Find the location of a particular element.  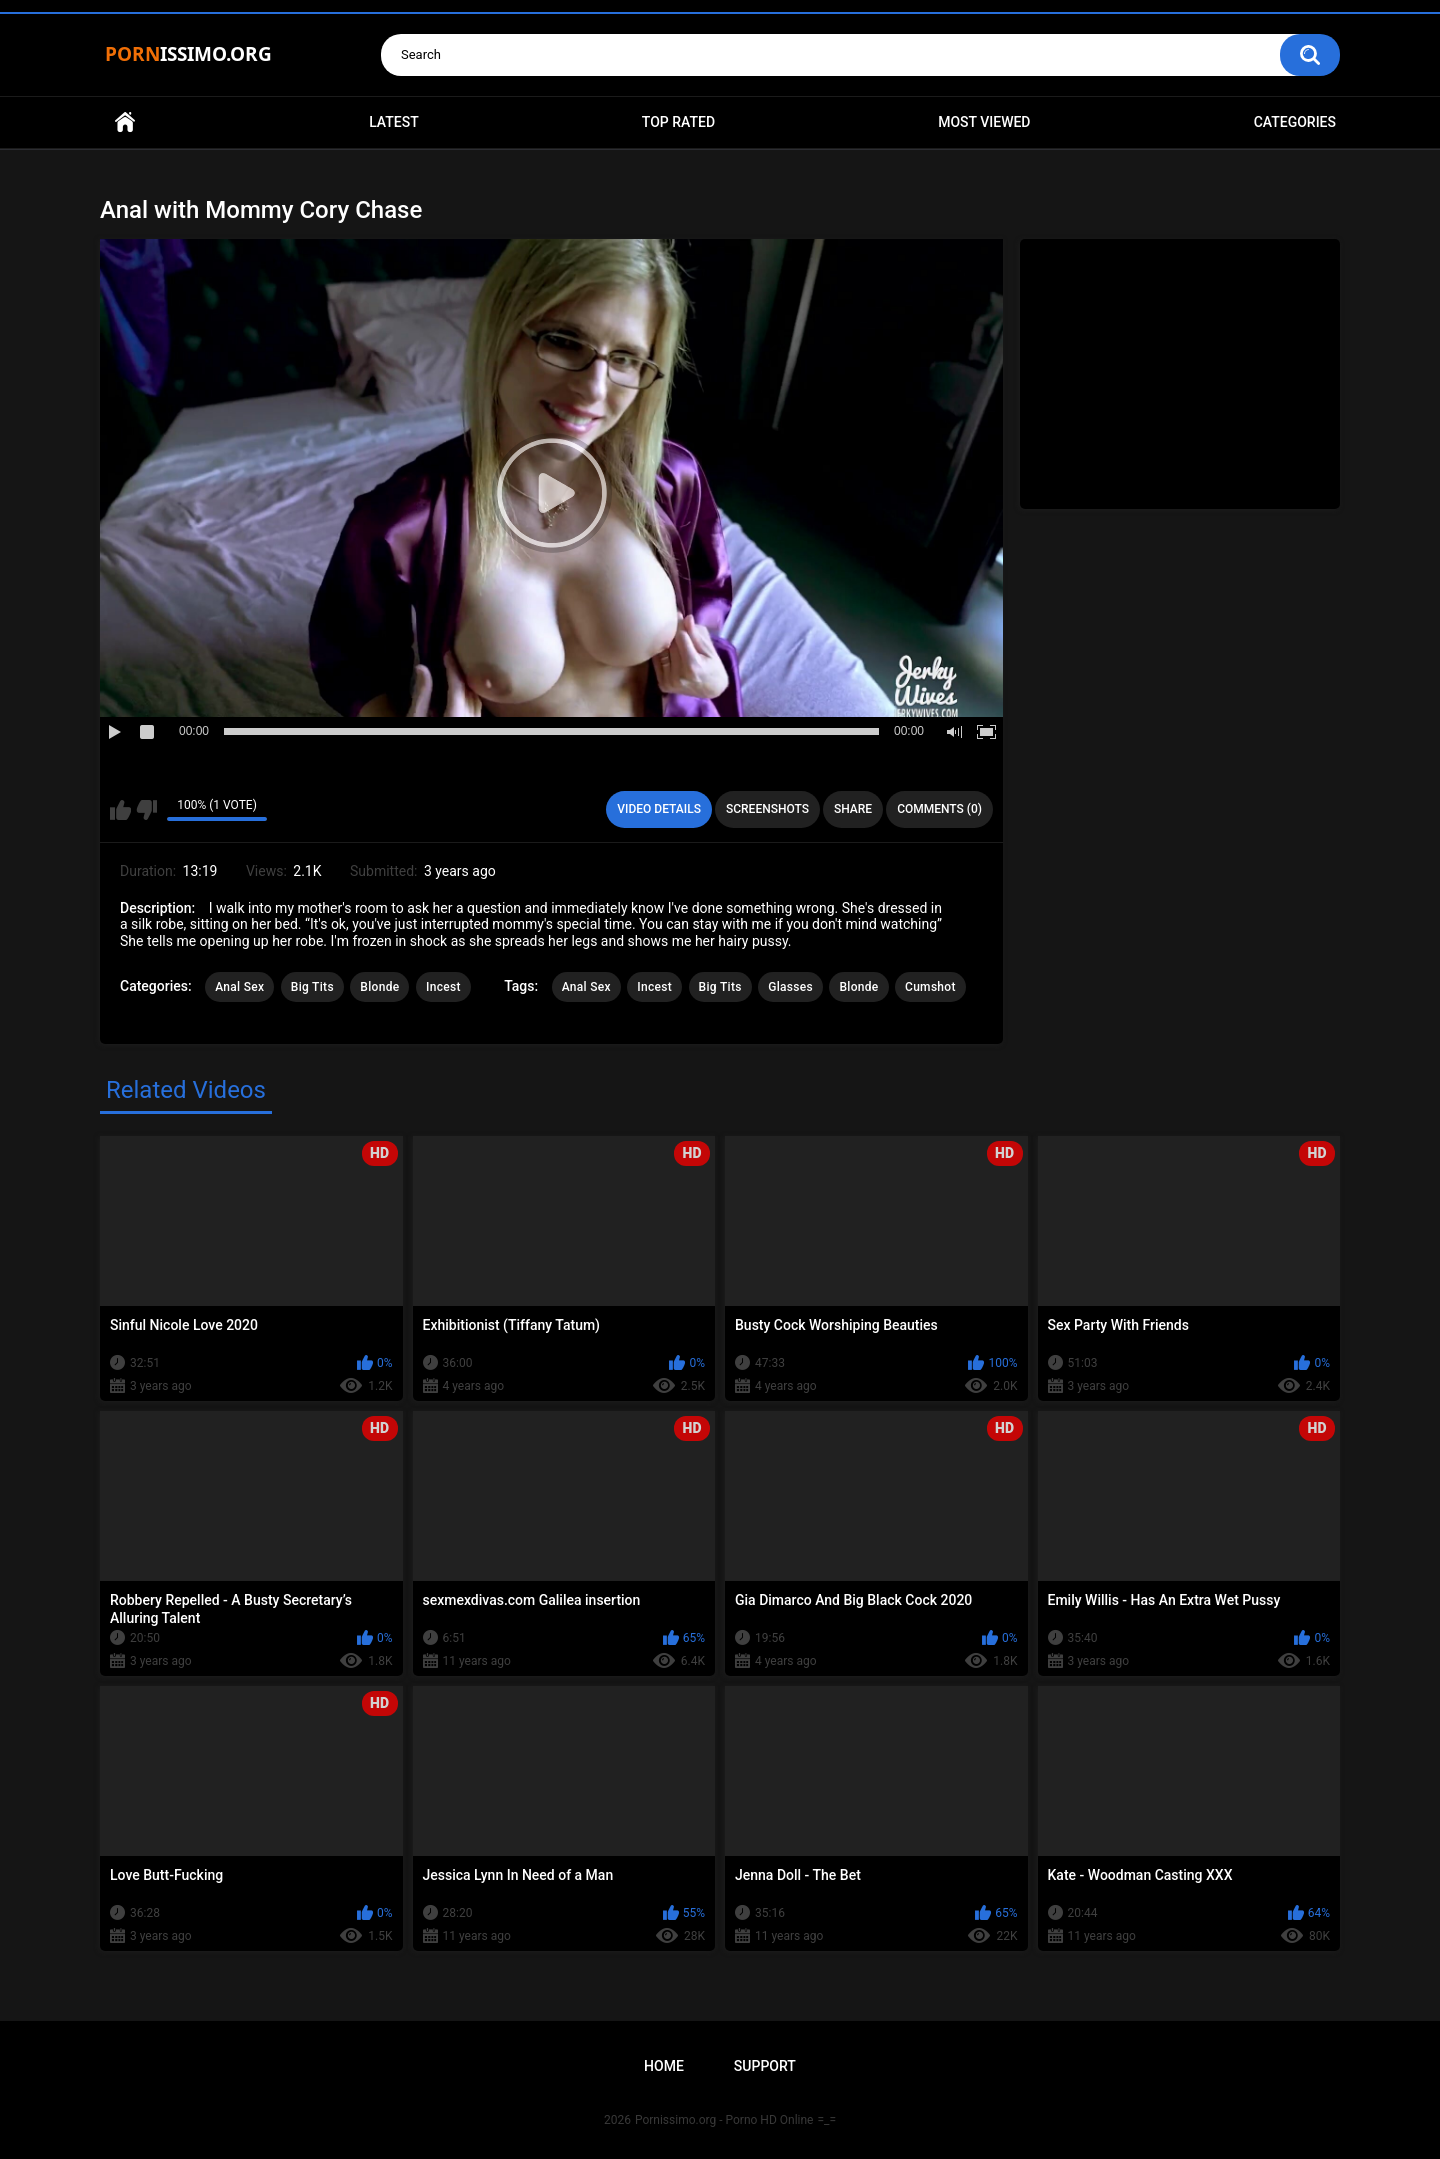

Most Viewed is located at coordinates (984, 122).